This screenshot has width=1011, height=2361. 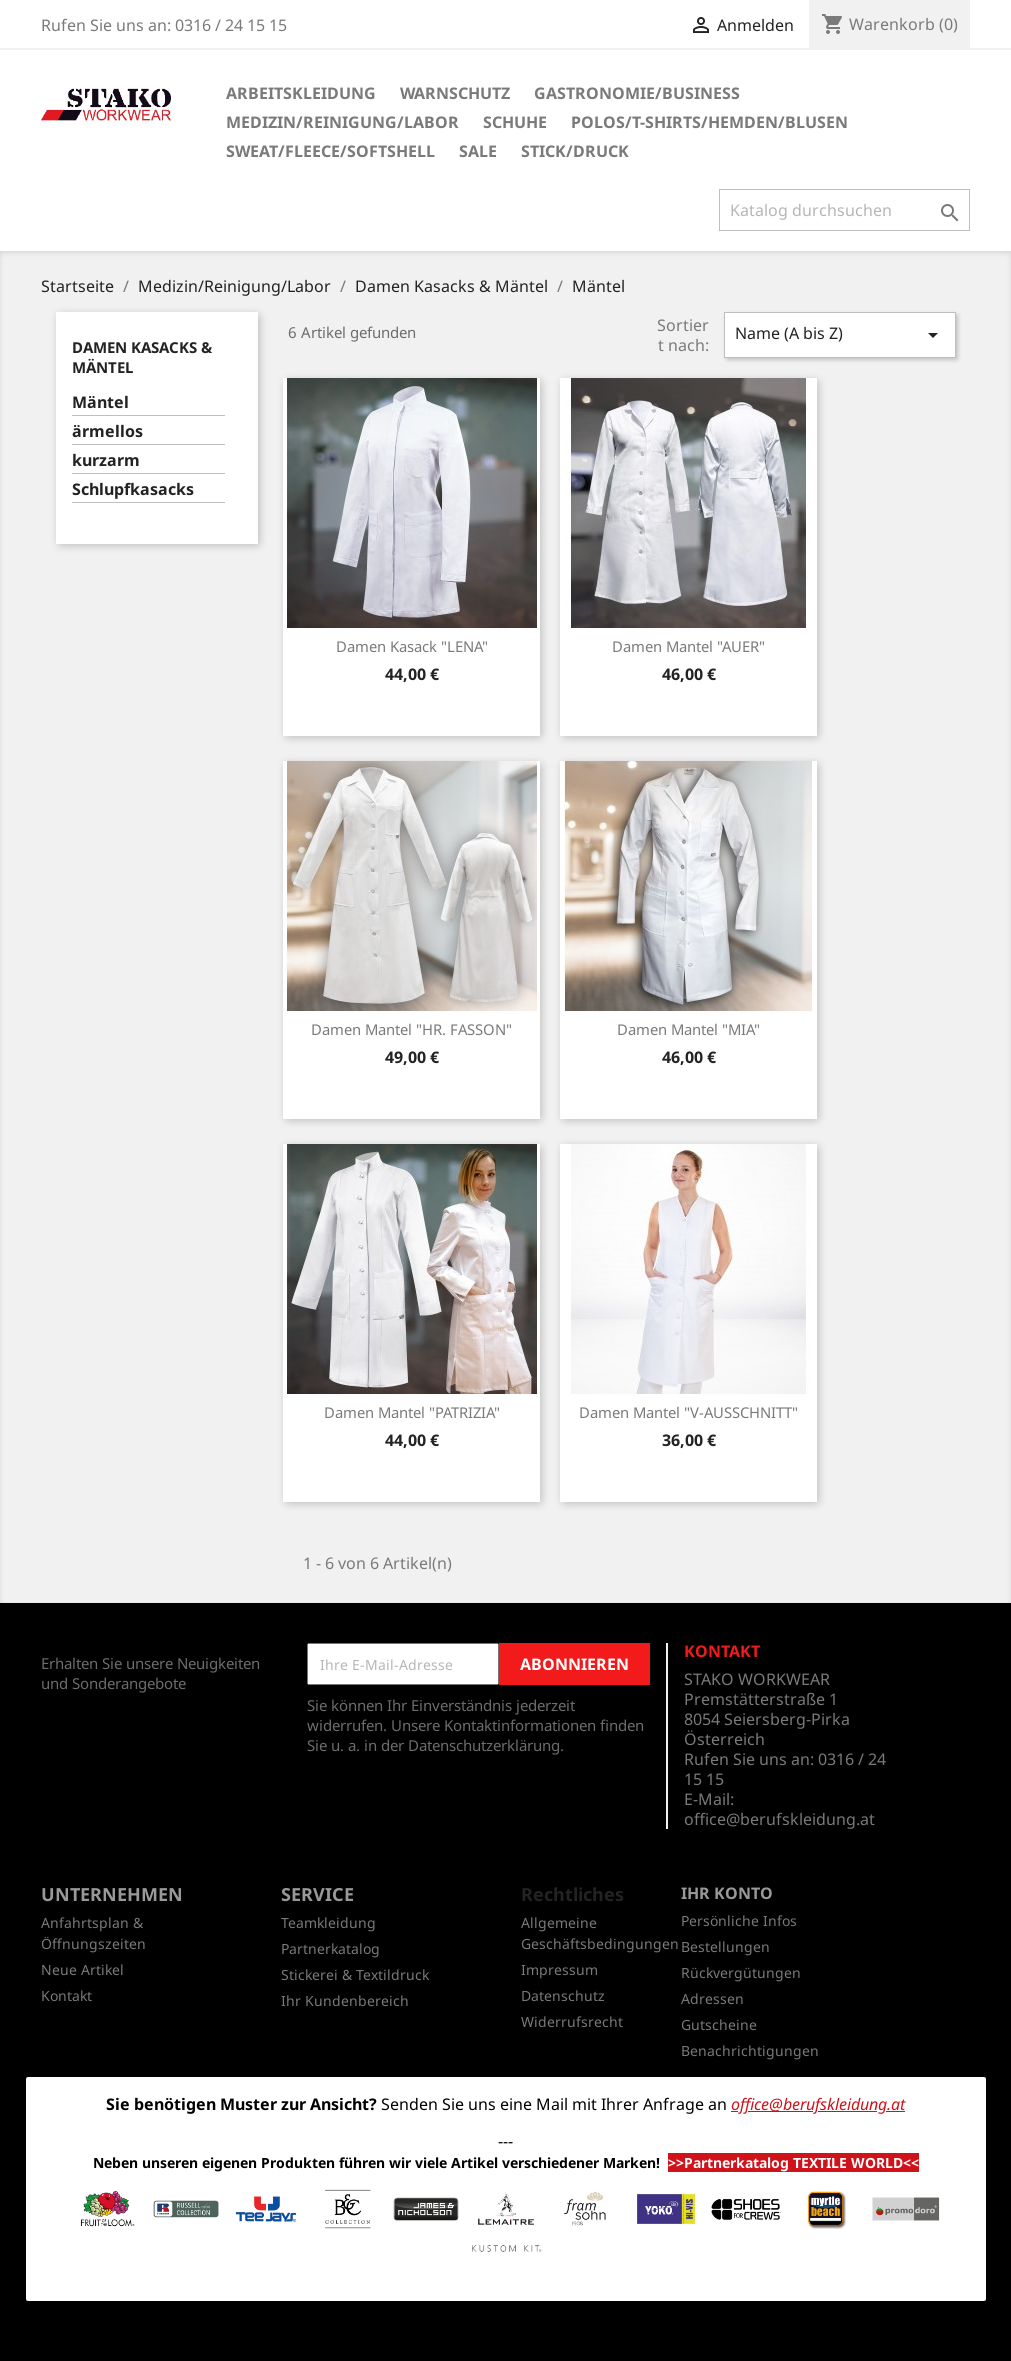 What do you see at coordinates (515, 122) in the screenshot?
I see `Schuhe` at bounding box center [515, 122].